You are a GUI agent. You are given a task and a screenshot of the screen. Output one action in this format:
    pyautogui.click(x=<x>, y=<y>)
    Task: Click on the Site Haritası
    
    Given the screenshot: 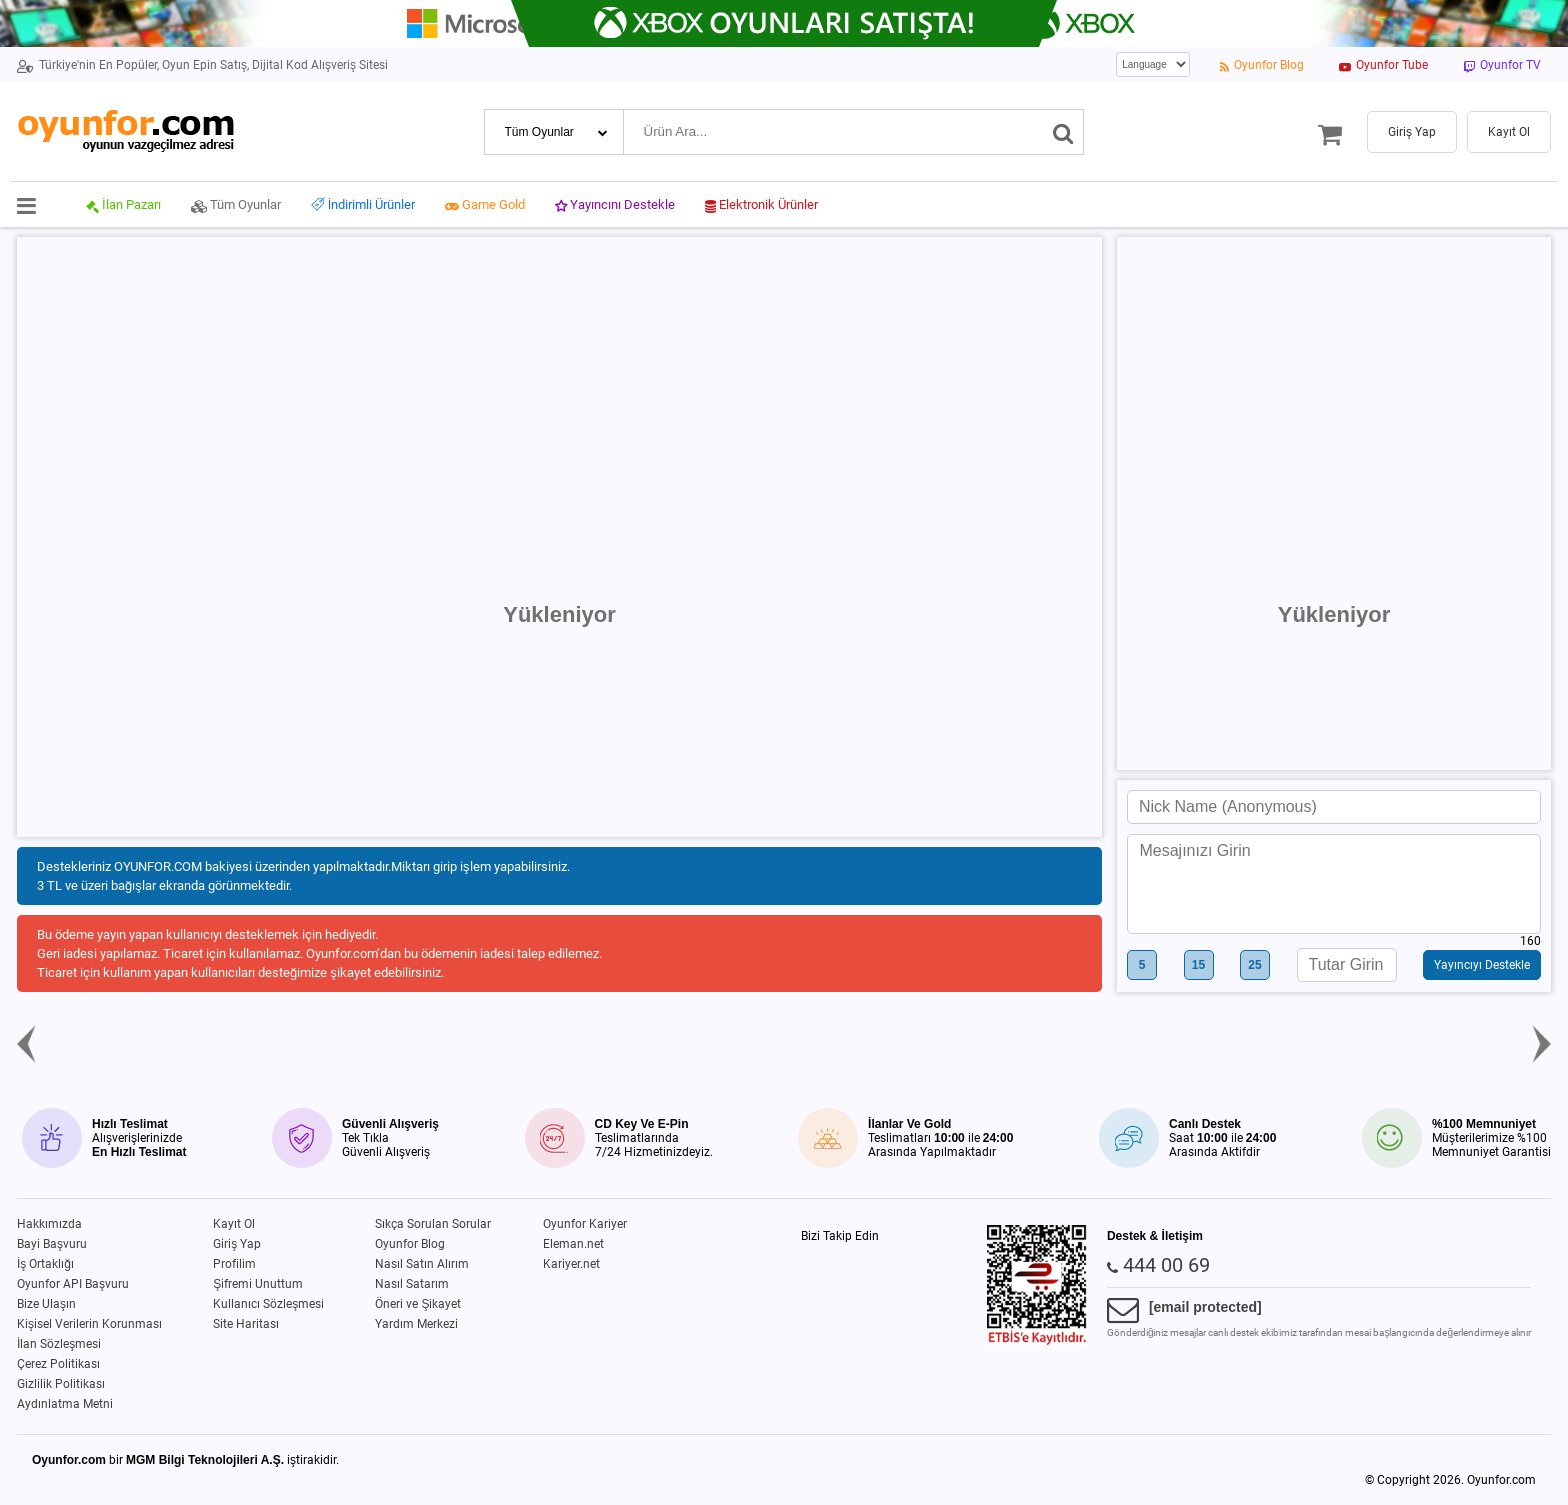 What is the action you would take?
    pyautogui.click(x=246, y=1324)
    